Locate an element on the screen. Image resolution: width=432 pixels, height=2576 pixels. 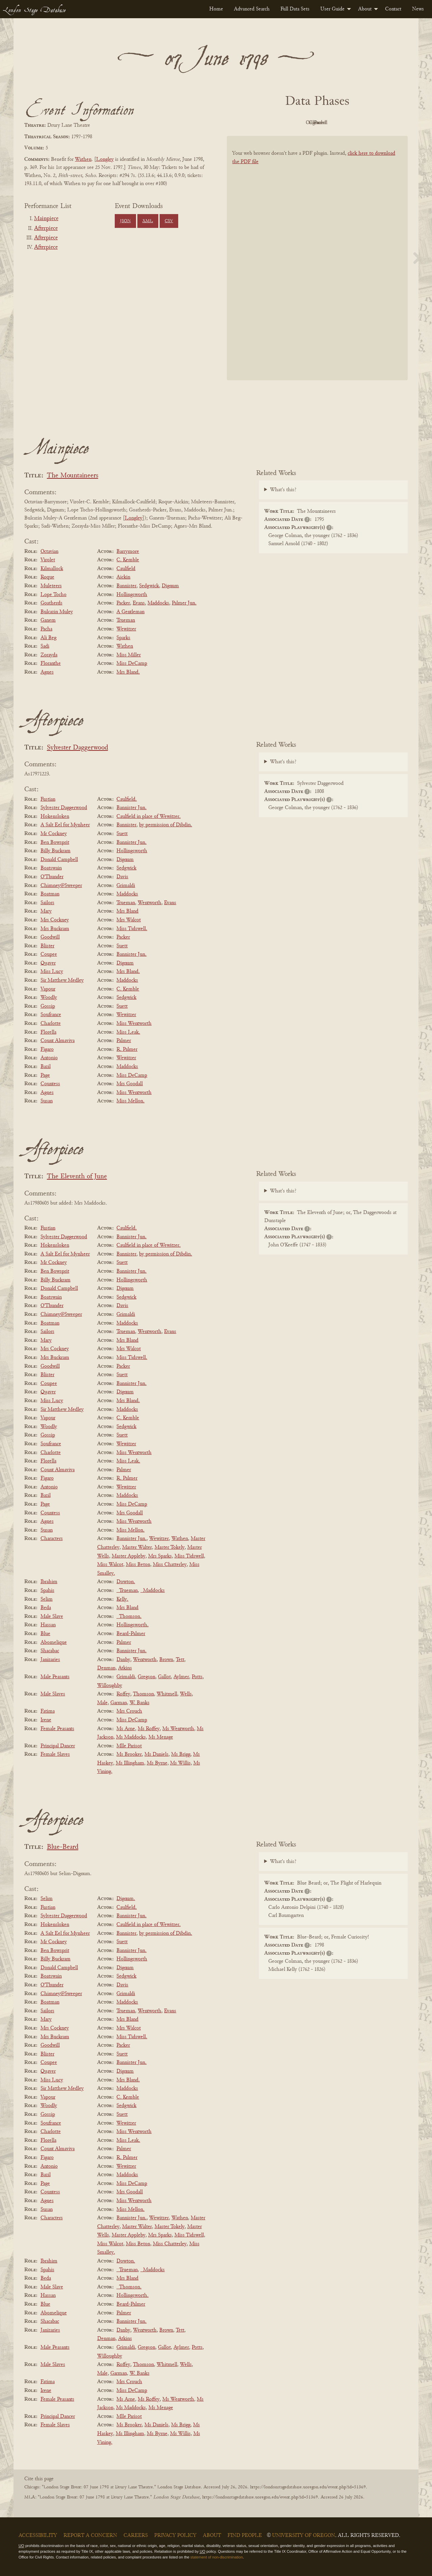
Beard-Palmer is located at coordinates (130, 1633).